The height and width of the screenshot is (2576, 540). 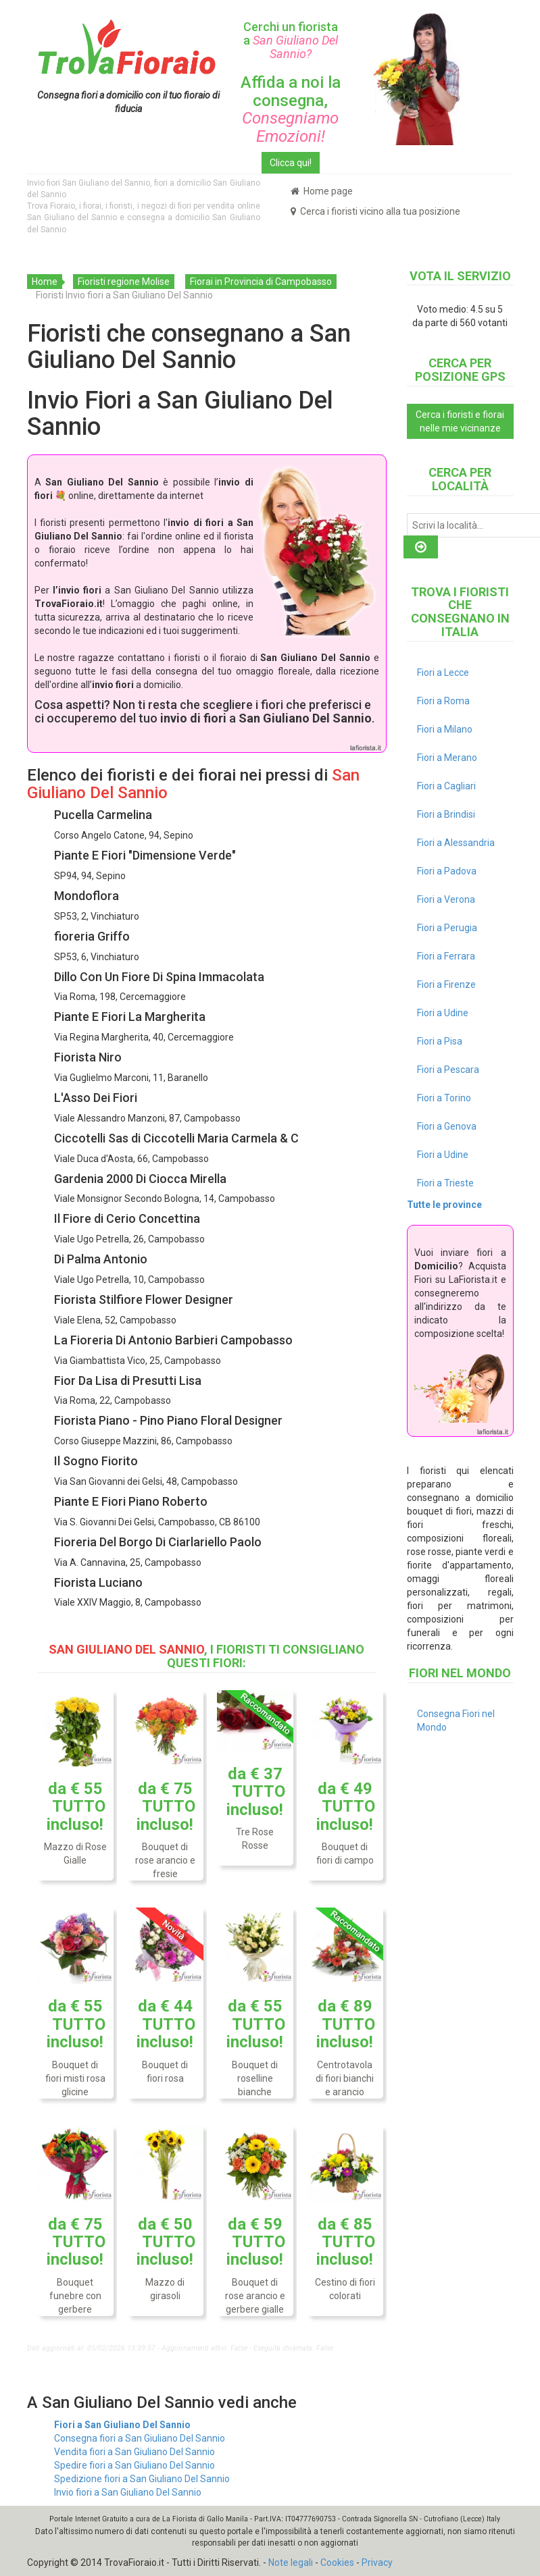 I want to click on Cerchi un fiorista a, so click(x=290, y=40).